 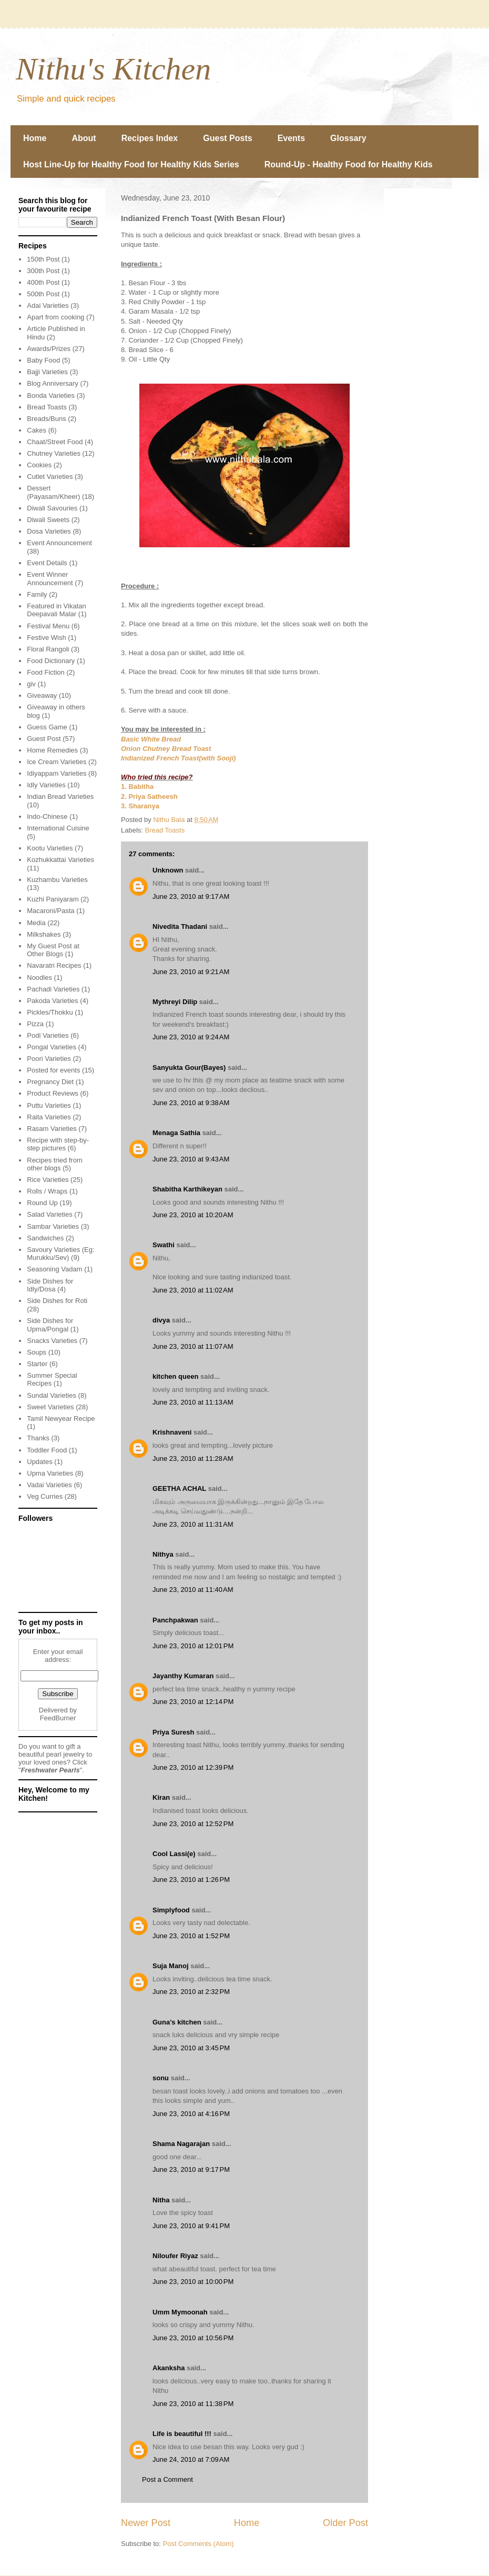 I want to click on June 23, 2010 at 11:28 AM, so click(x=192, y=1458).